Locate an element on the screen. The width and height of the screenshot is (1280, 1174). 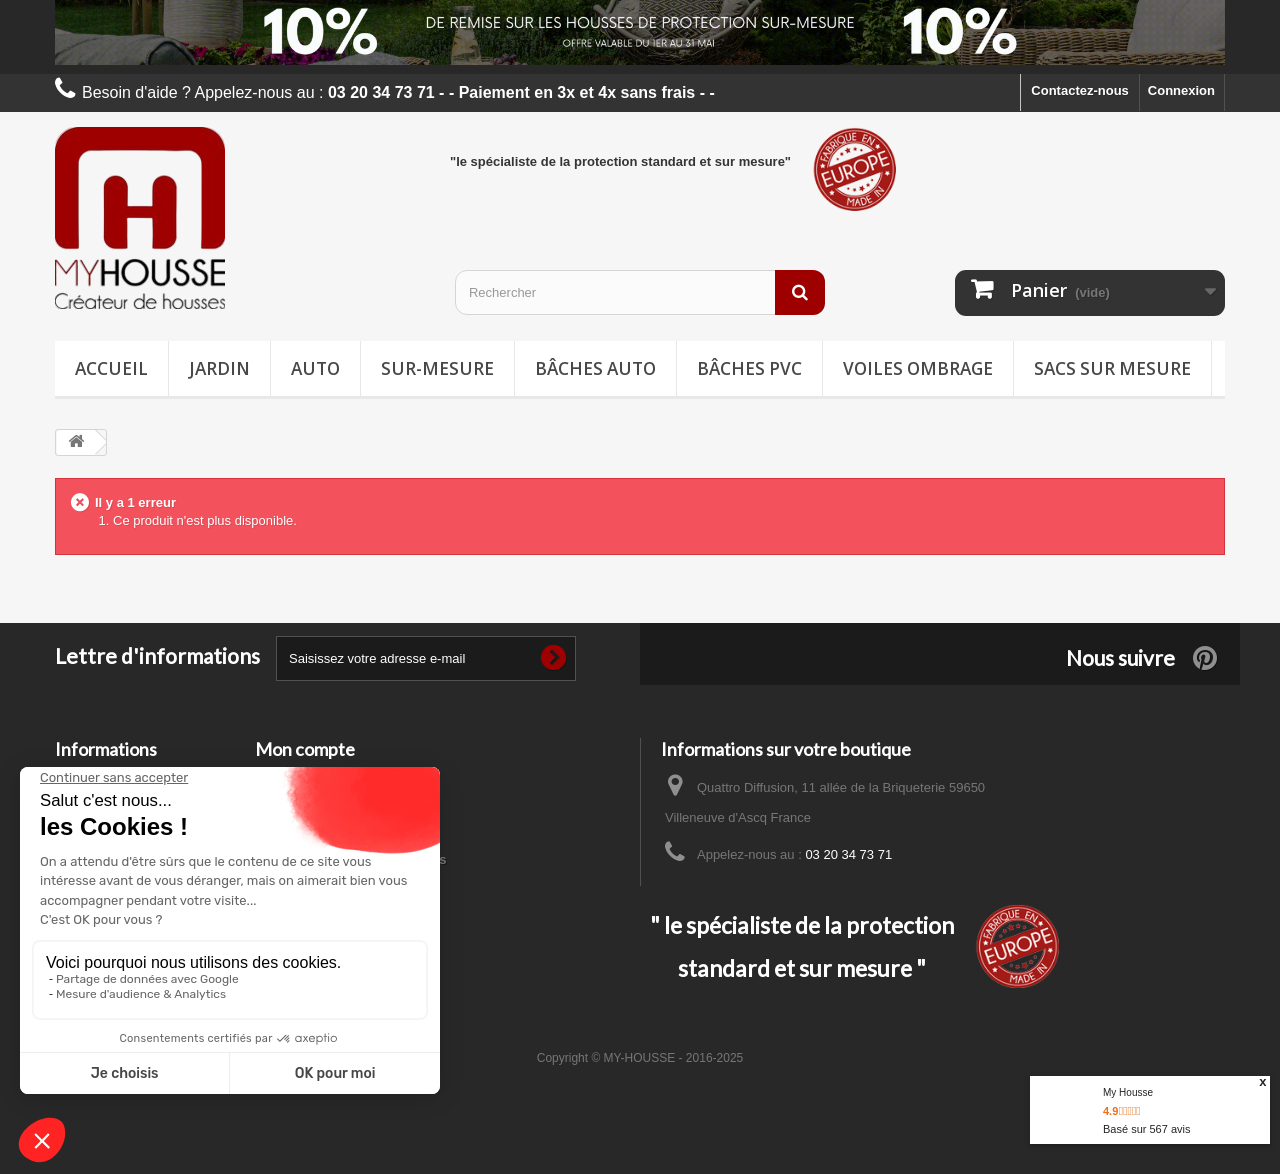
Voiles ombrage is located at coordinates (918, 368).